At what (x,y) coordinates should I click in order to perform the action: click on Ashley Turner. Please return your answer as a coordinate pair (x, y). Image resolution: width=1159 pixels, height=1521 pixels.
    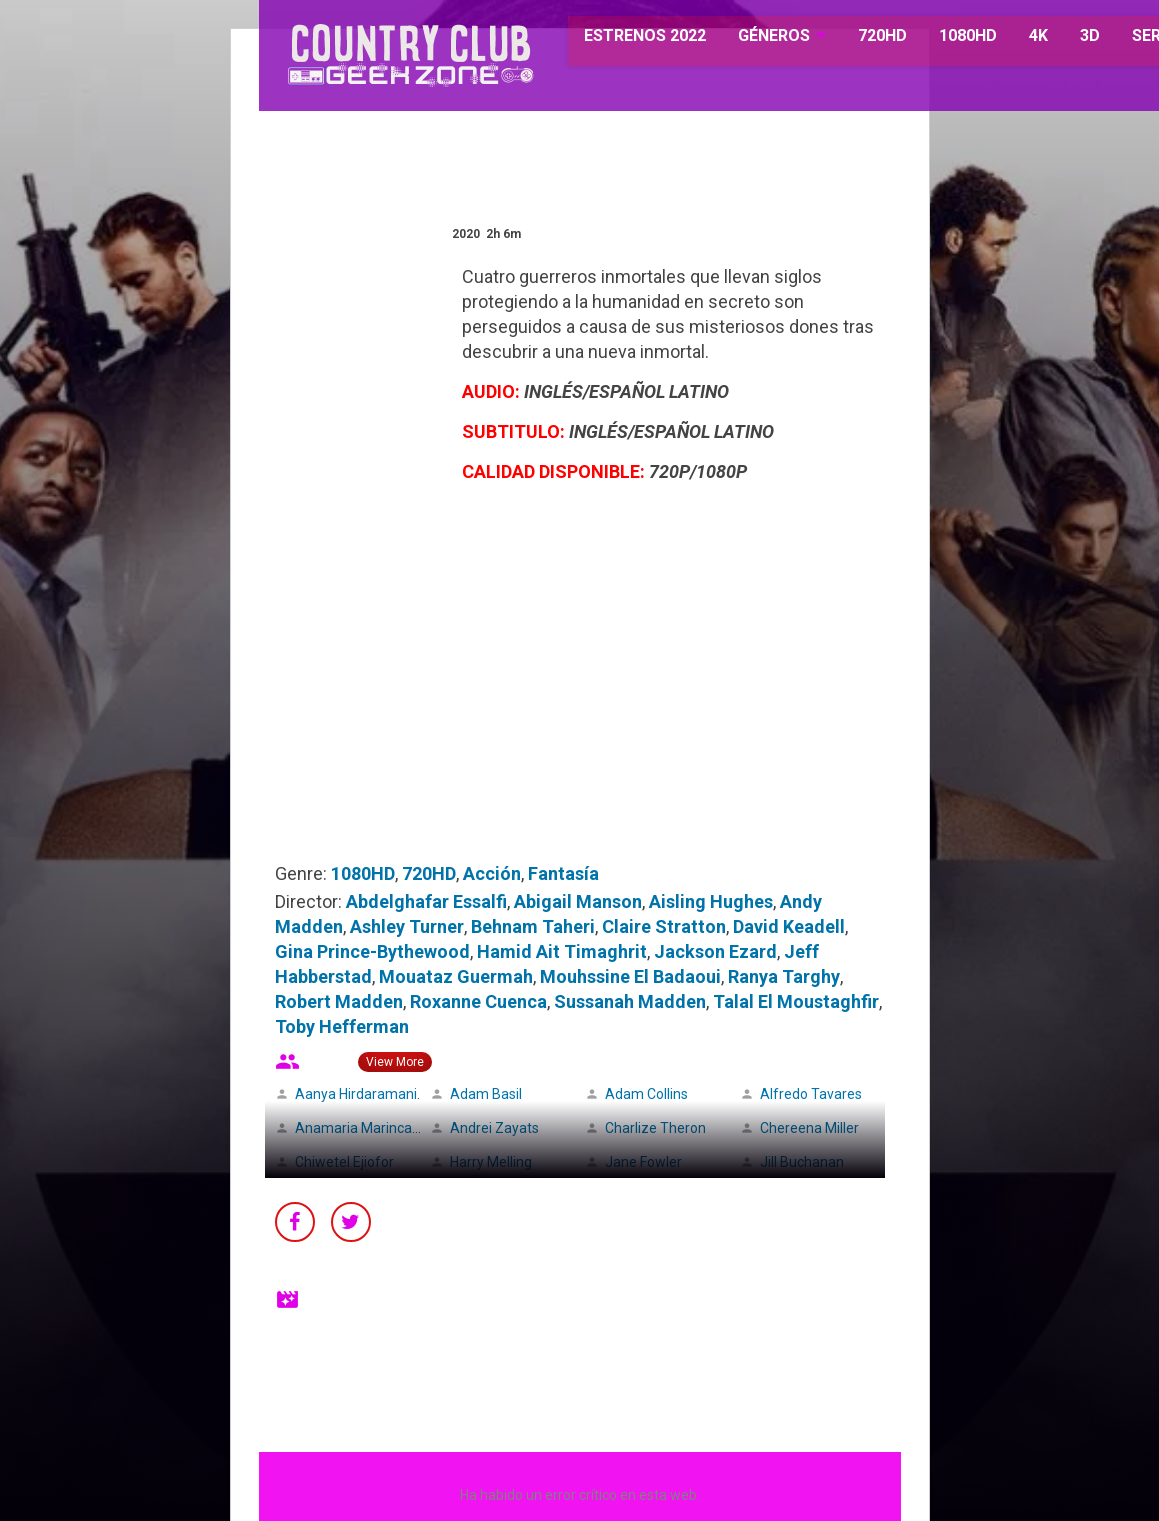
    Looking at the image, I should click on (407, 926).